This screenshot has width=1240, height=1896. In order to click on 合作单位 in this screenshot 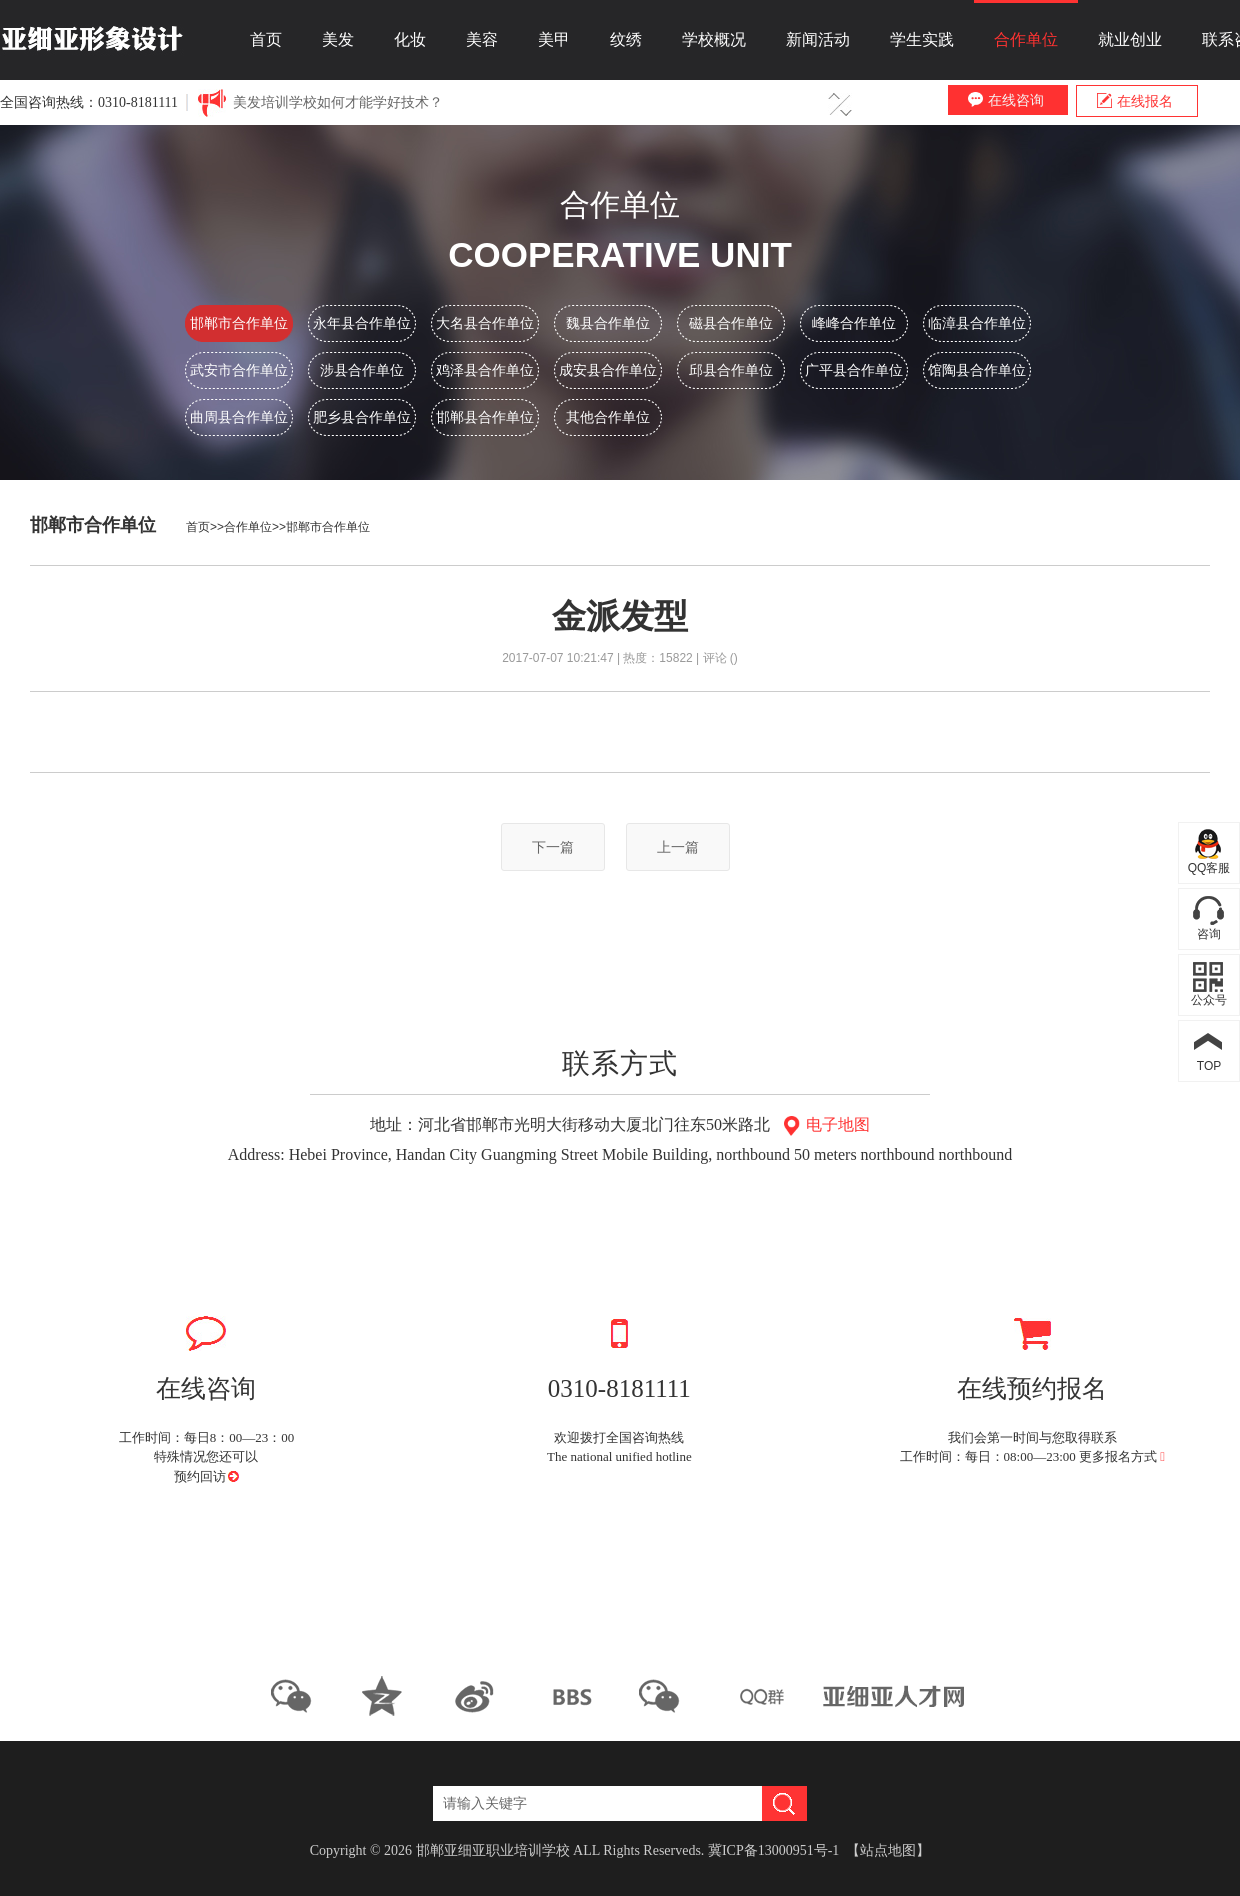, I will do `click(1026, 39)`.